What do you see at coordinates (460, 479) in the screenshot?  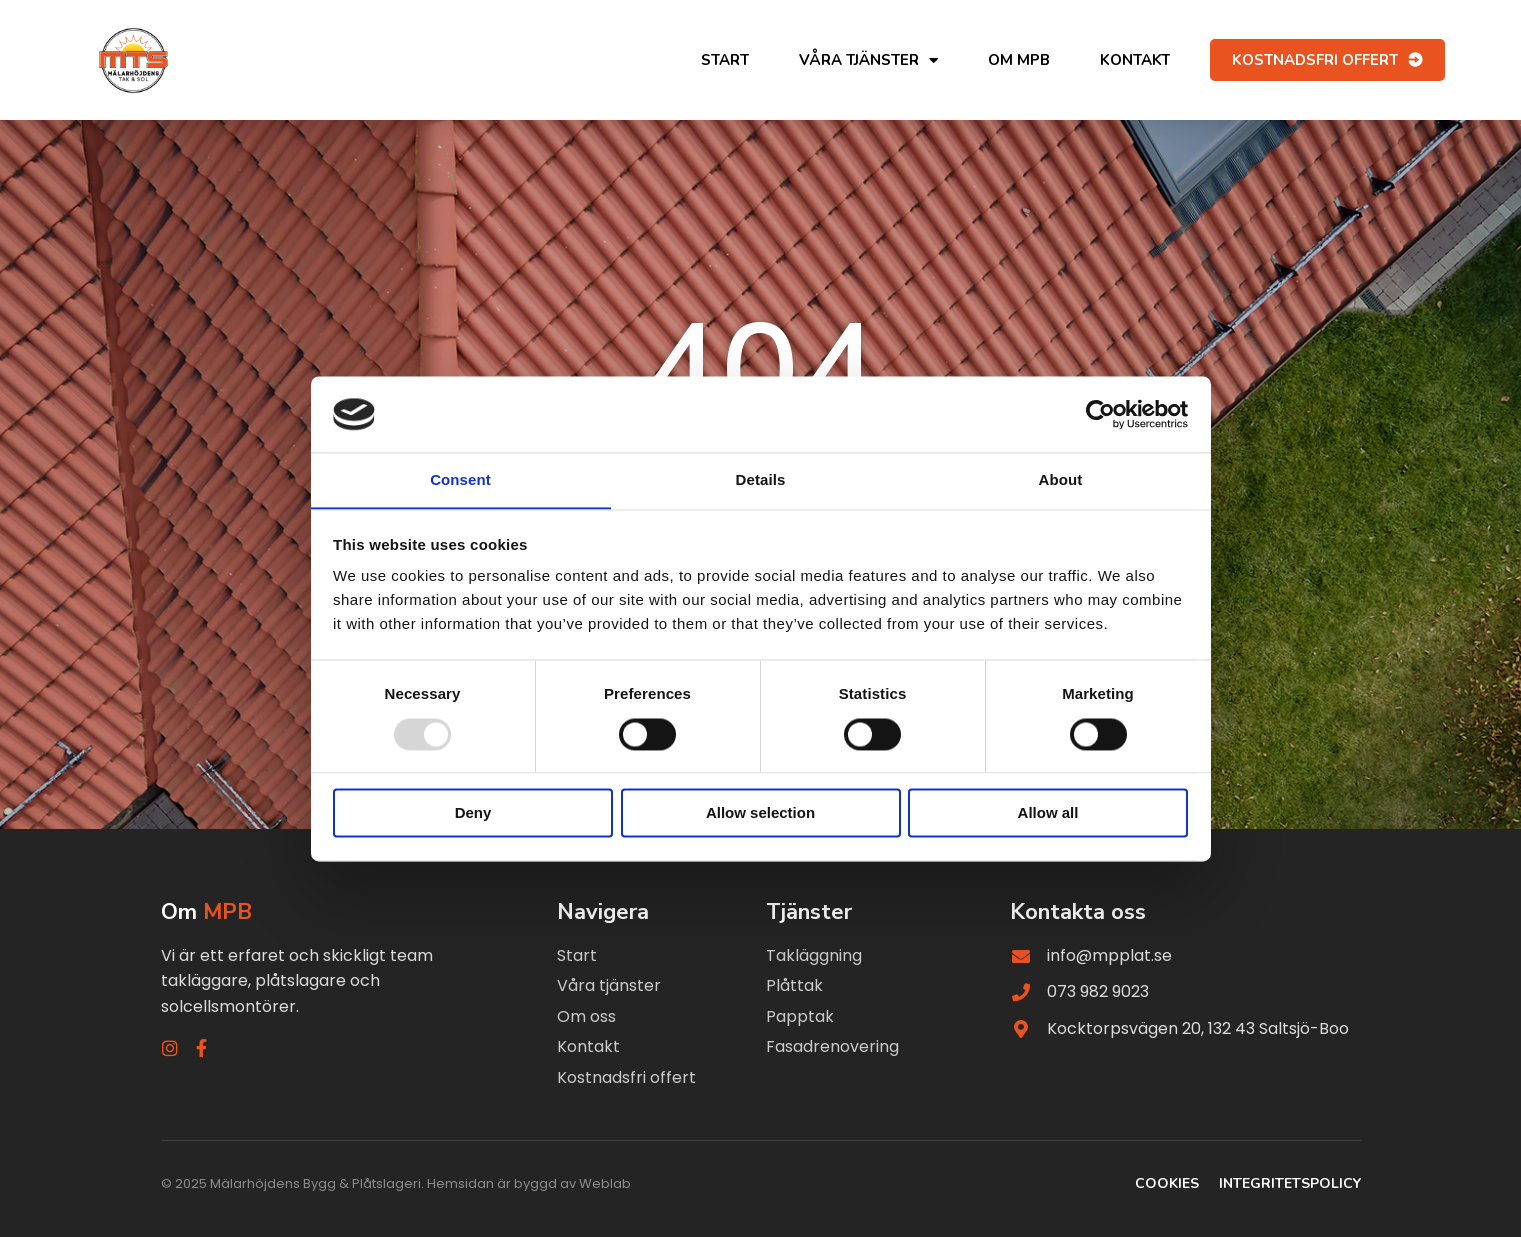 I see `Consent [tab]` at bounding box center [460, 479].